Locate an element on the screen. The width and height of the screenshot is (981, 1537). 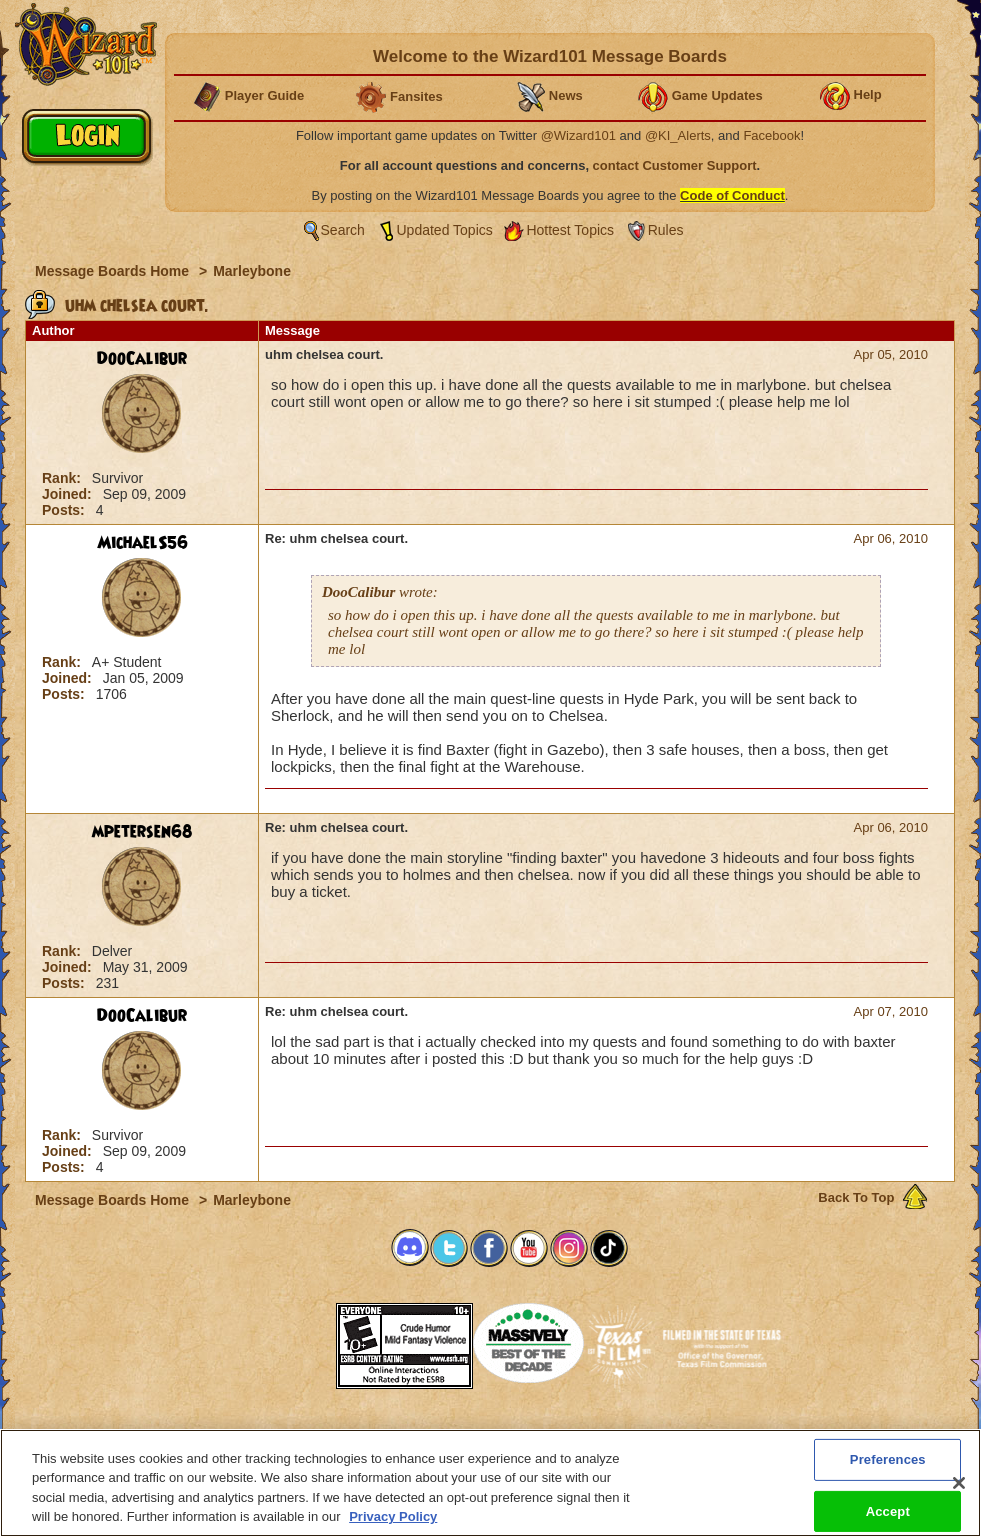
@KI_Alerts is located at coordinates (678, 135).